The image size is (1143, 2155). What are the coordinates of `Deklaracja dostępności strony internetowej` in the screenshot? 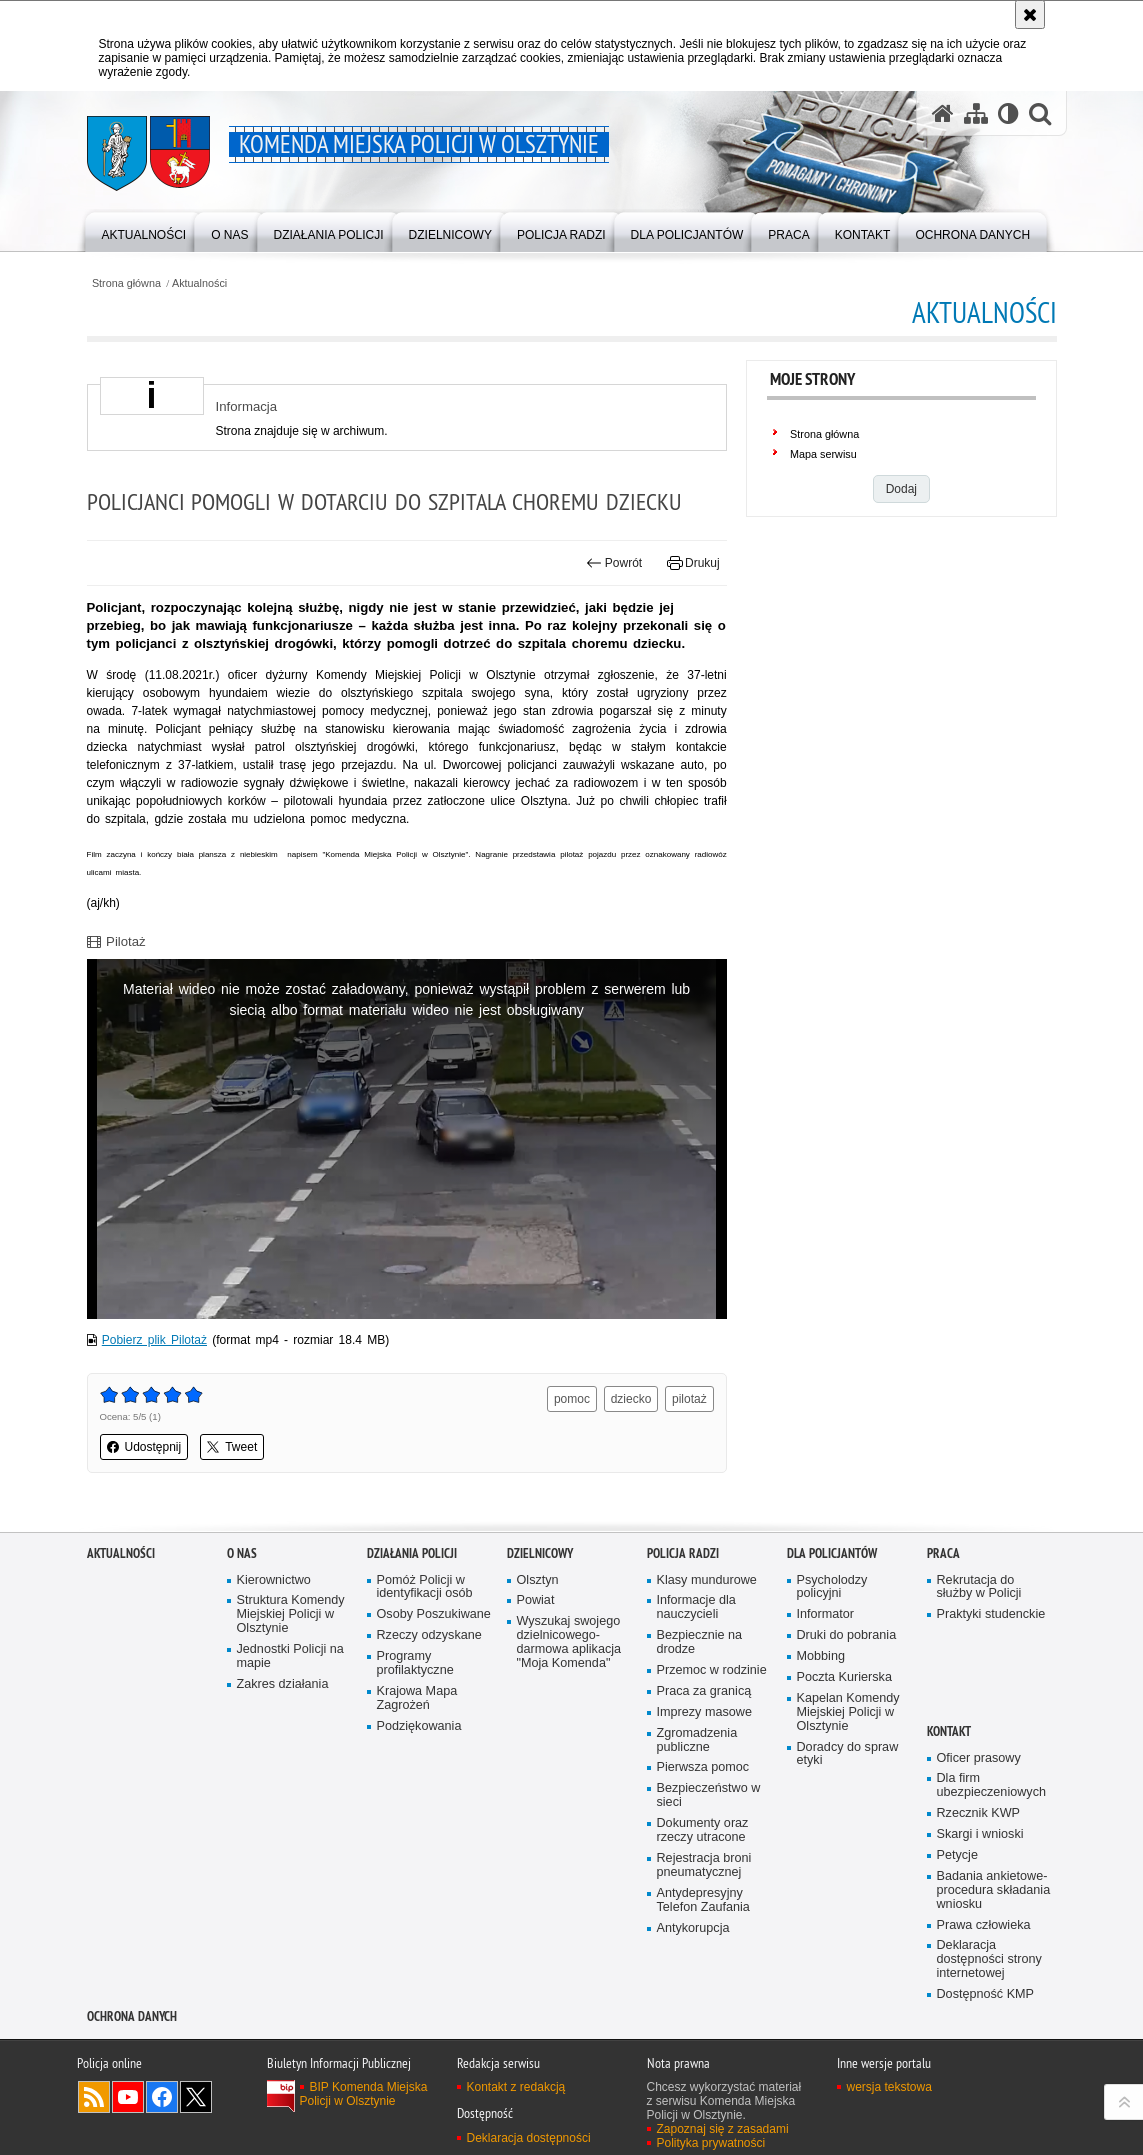 It's located at (989, 1959).